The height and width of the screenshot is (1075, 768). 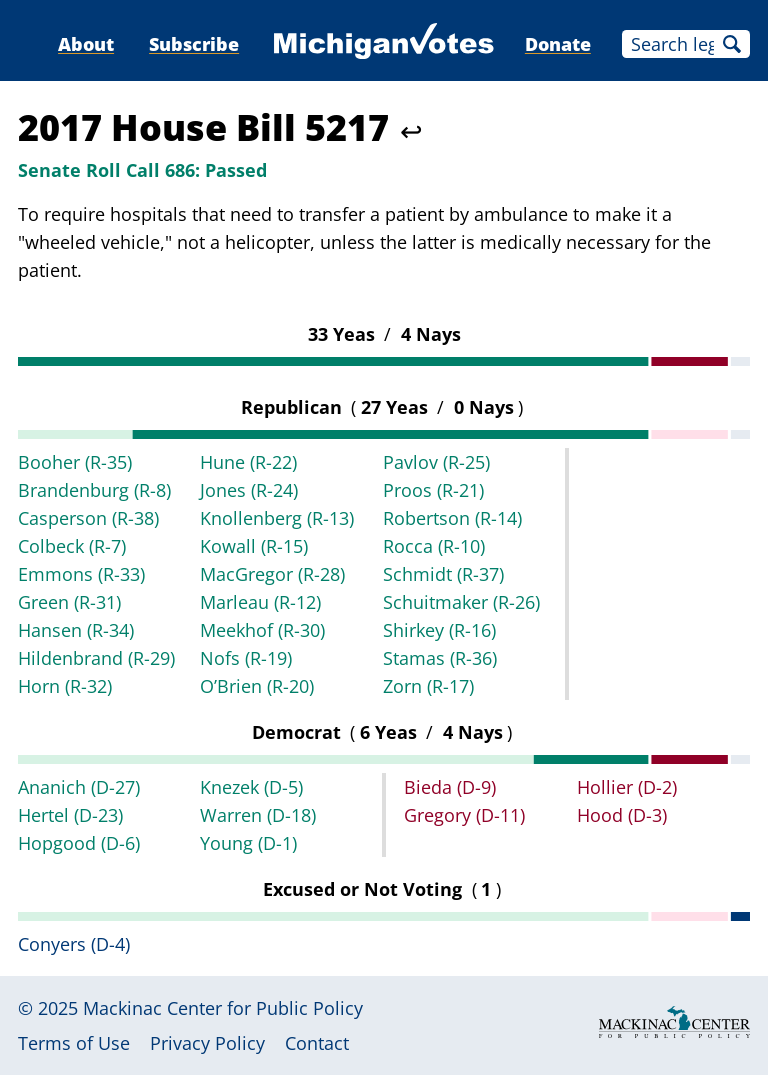 What do you see at coordinates (257, 686) in the screenshot?
I see `O’Brien` at bounding box center [257, 686].